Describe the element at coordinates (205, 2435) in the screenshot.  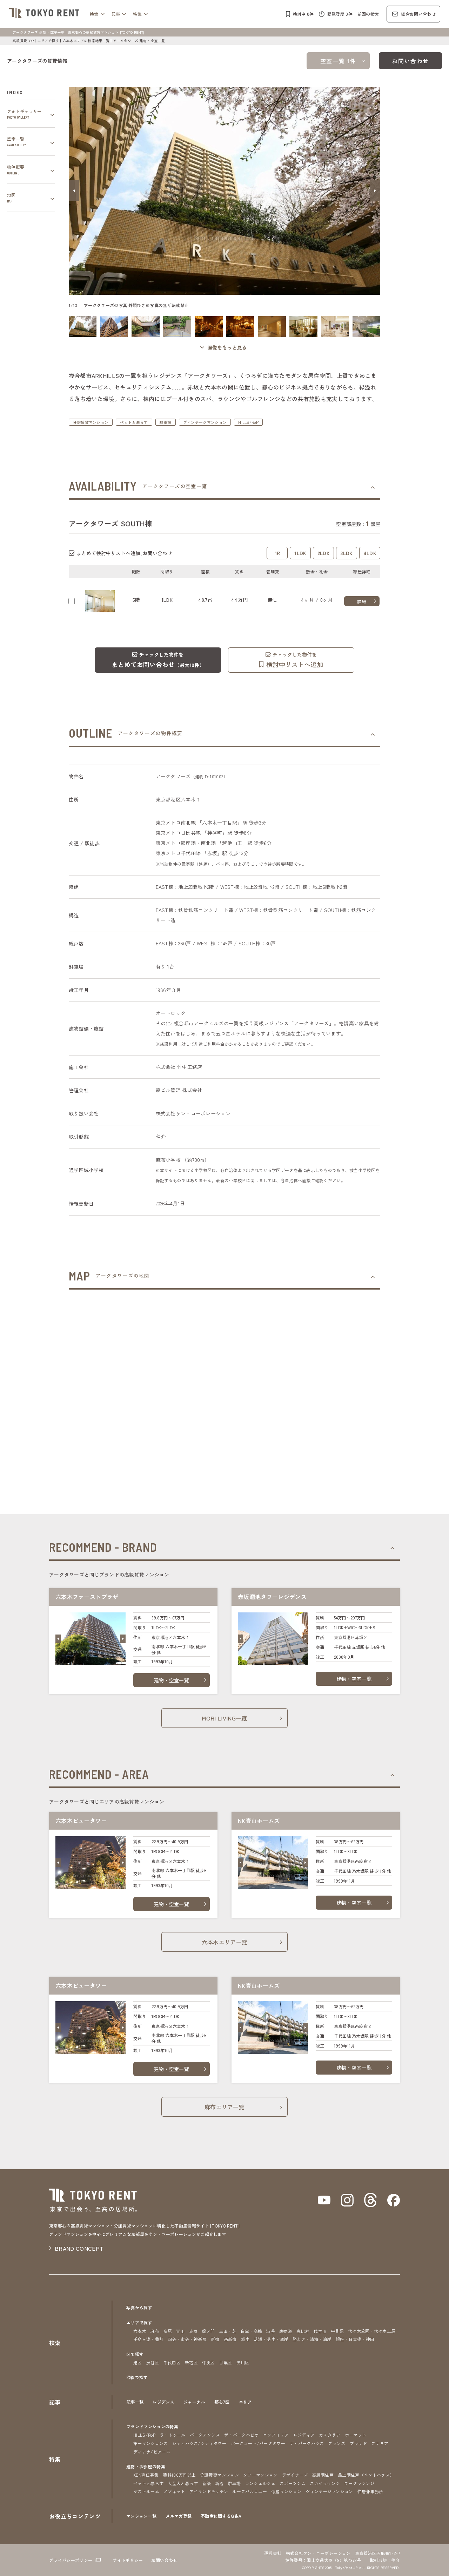
I see `パークアクシス` at that location.